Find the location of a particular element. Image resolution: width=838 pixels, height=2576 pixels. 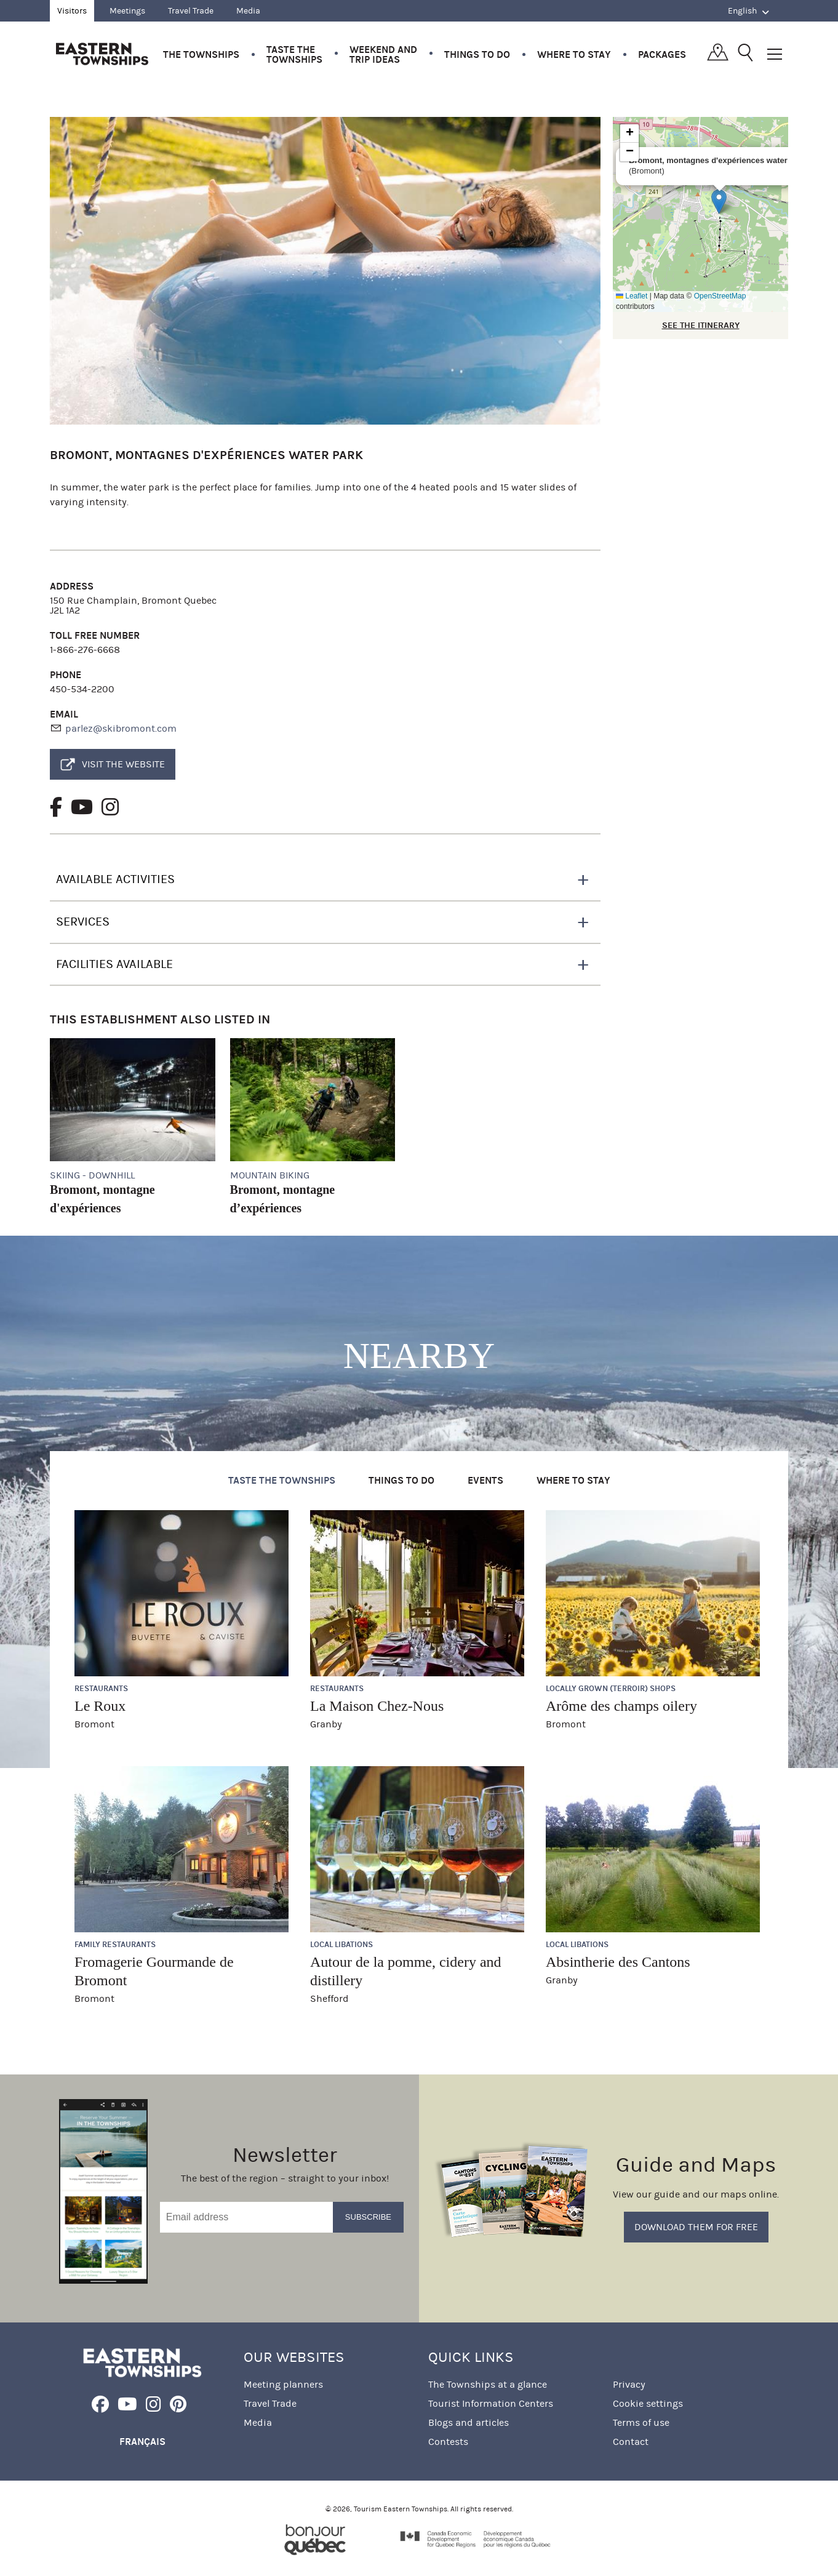

Le Roux is located at coordinates (100, 1706).